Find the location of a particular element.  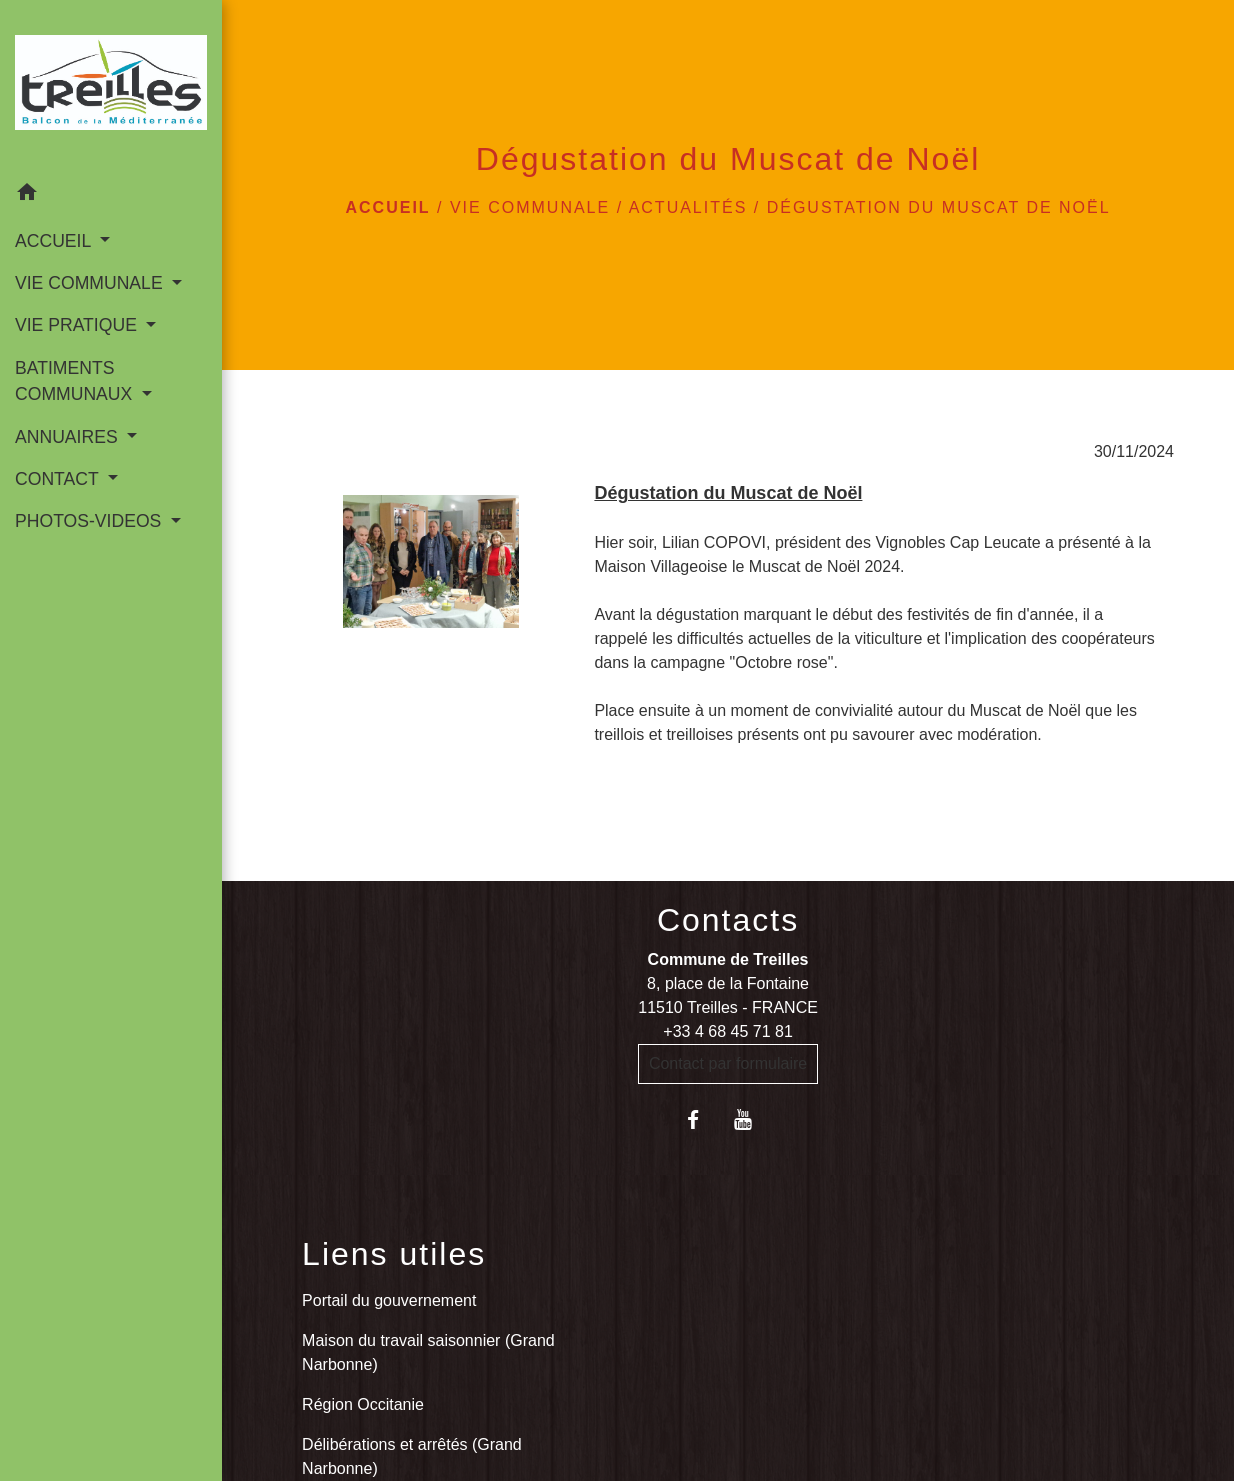

VIE PRATIQUE [button] is located at coordinates (78, 325).